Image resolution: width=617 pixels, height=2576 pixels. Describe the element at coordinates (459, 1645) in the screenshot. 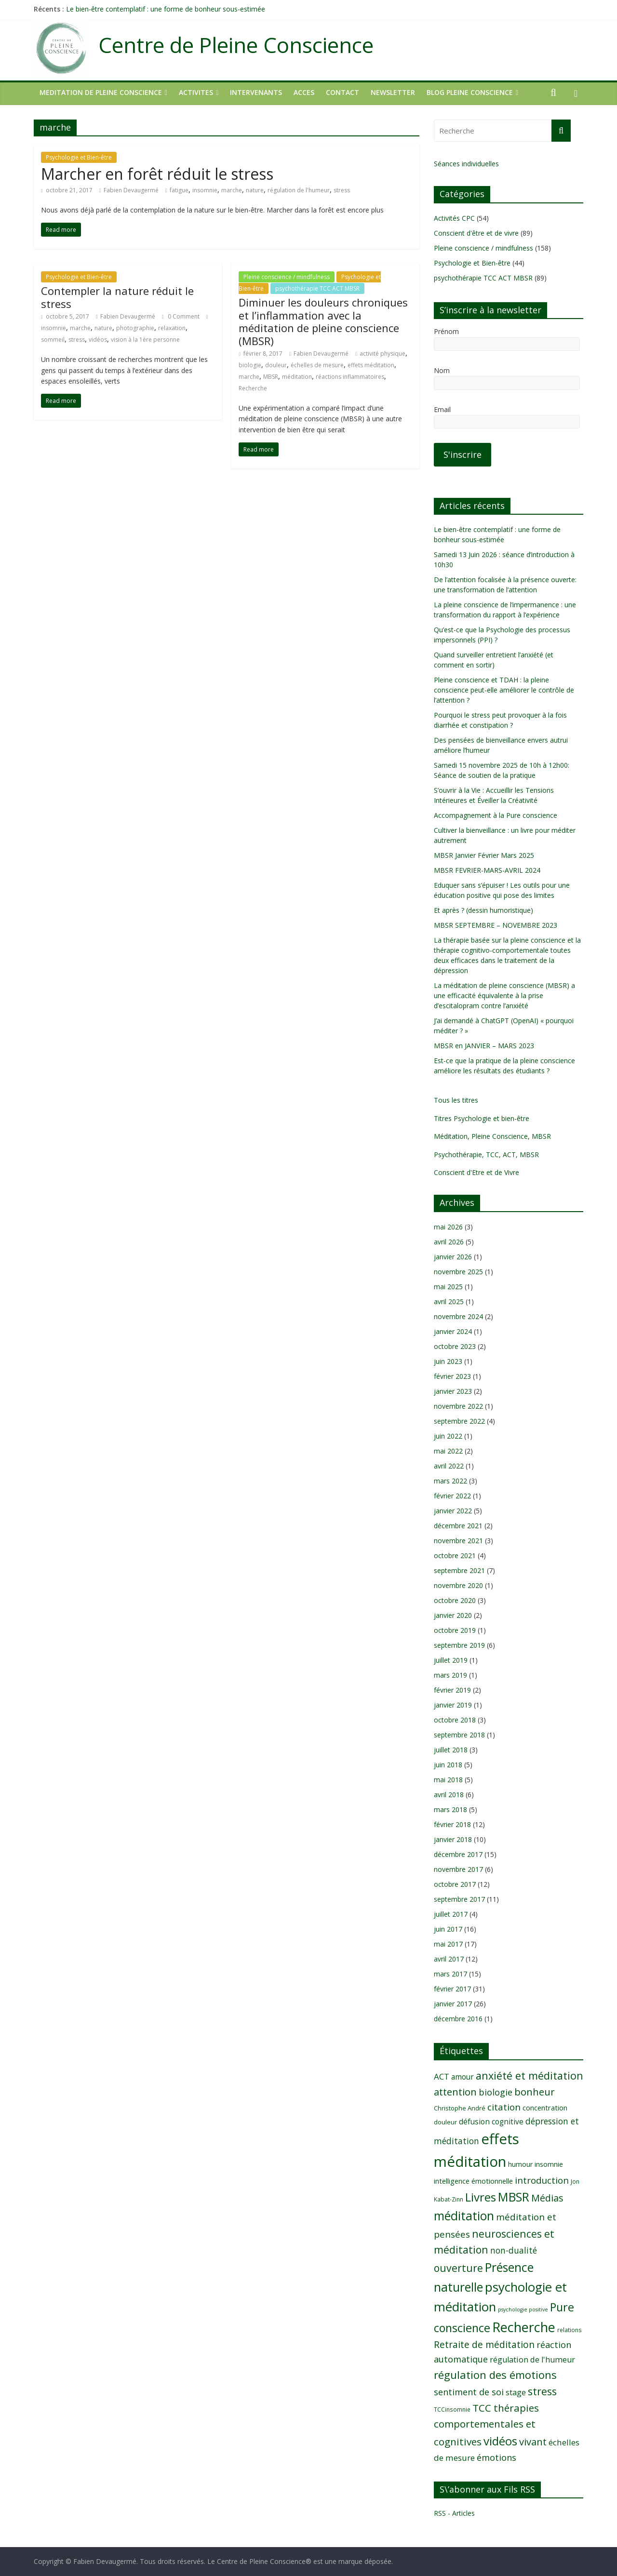

I see `septembre 2019` at that location.